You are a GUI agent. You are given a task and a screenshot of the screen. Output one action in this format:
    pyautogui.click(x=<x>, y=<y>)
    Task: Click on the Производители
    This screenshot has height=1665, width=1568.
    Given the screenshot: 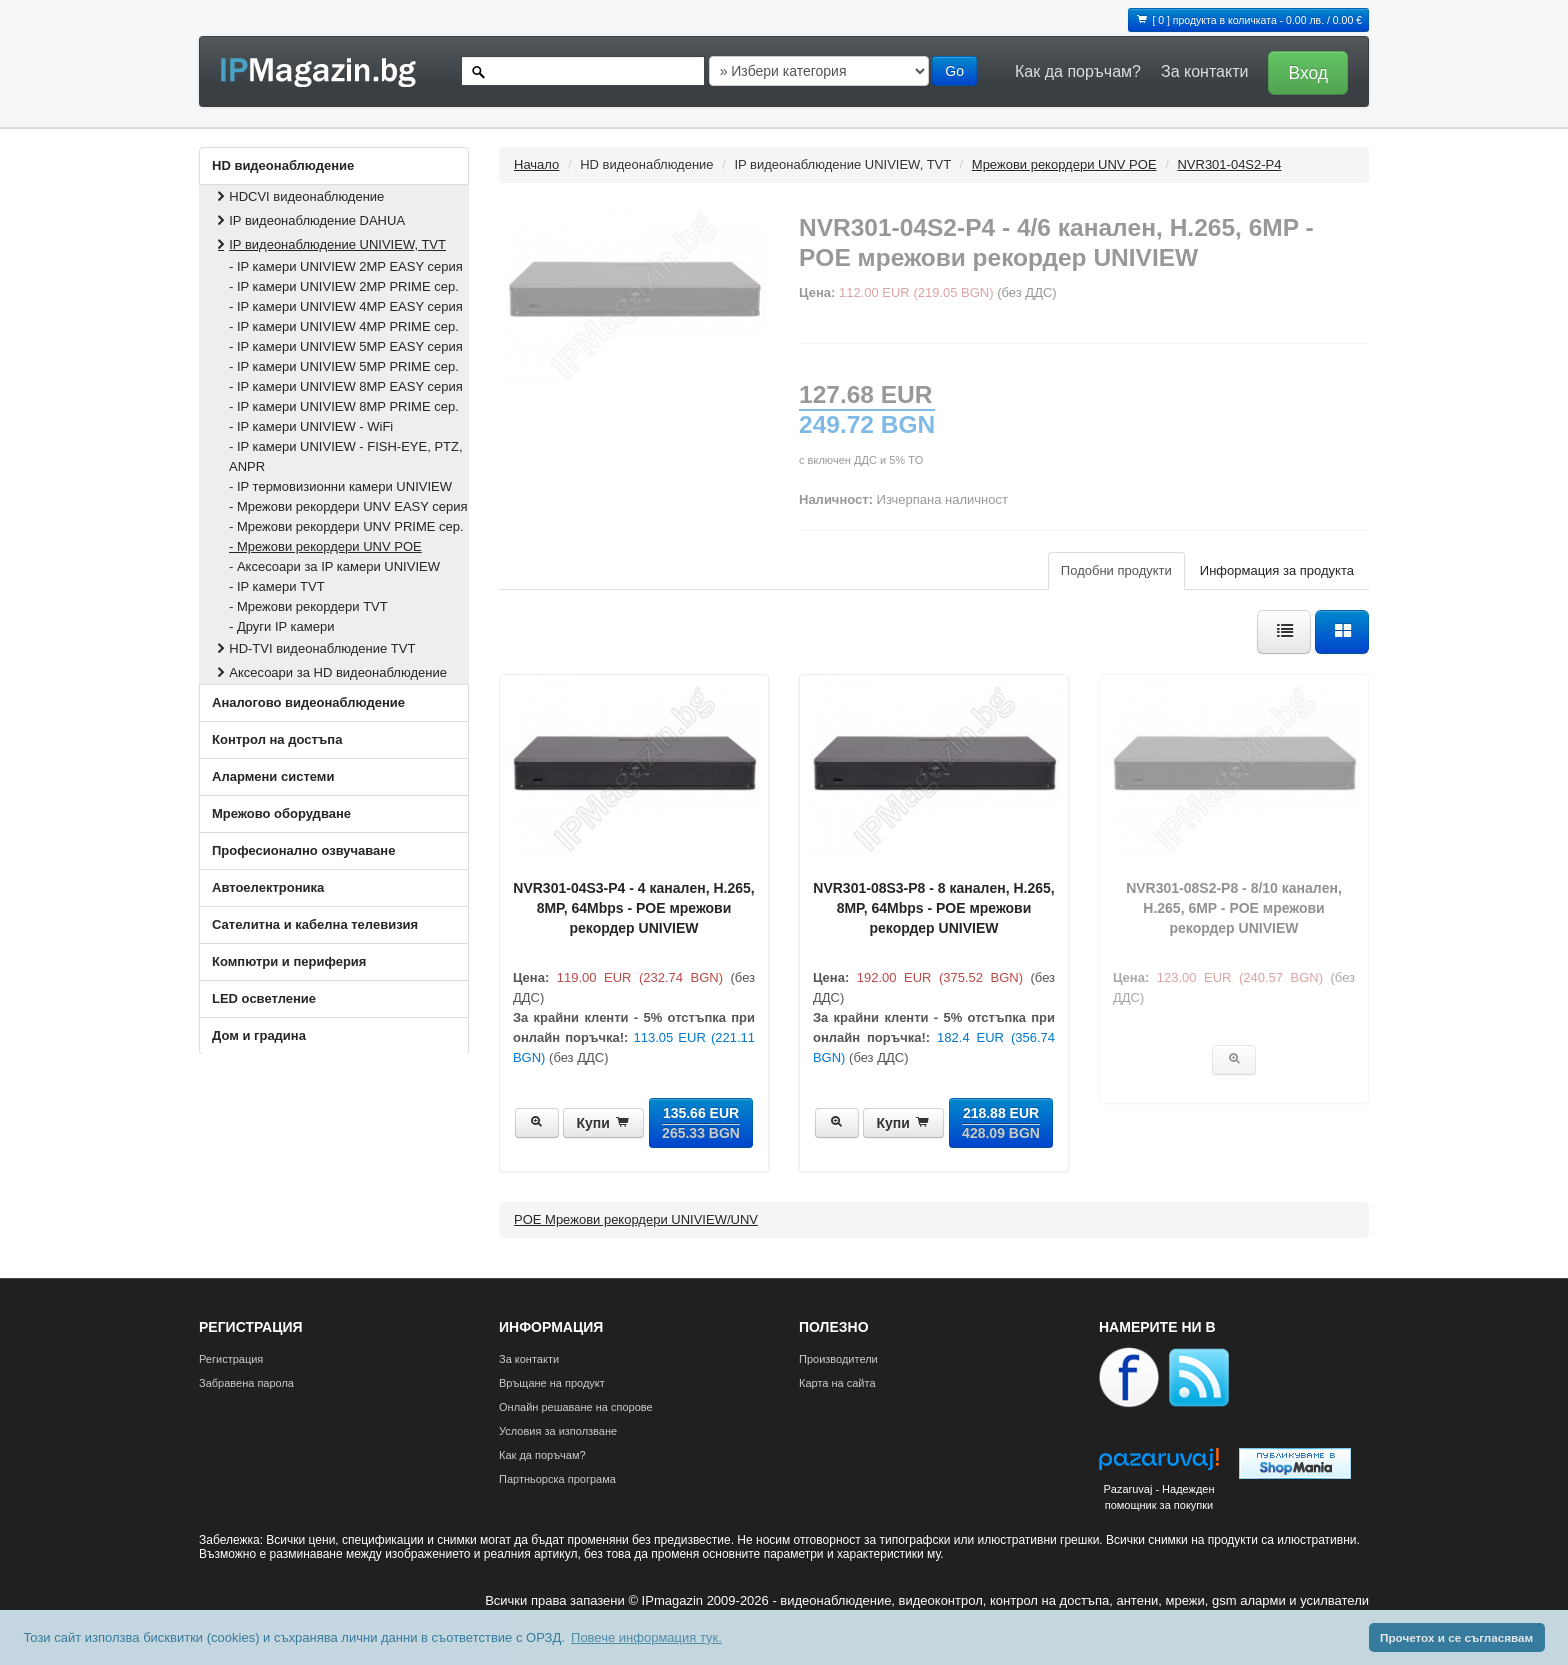 What is the action you would take?
    pyautogui.click(x=838, y=1359)
    